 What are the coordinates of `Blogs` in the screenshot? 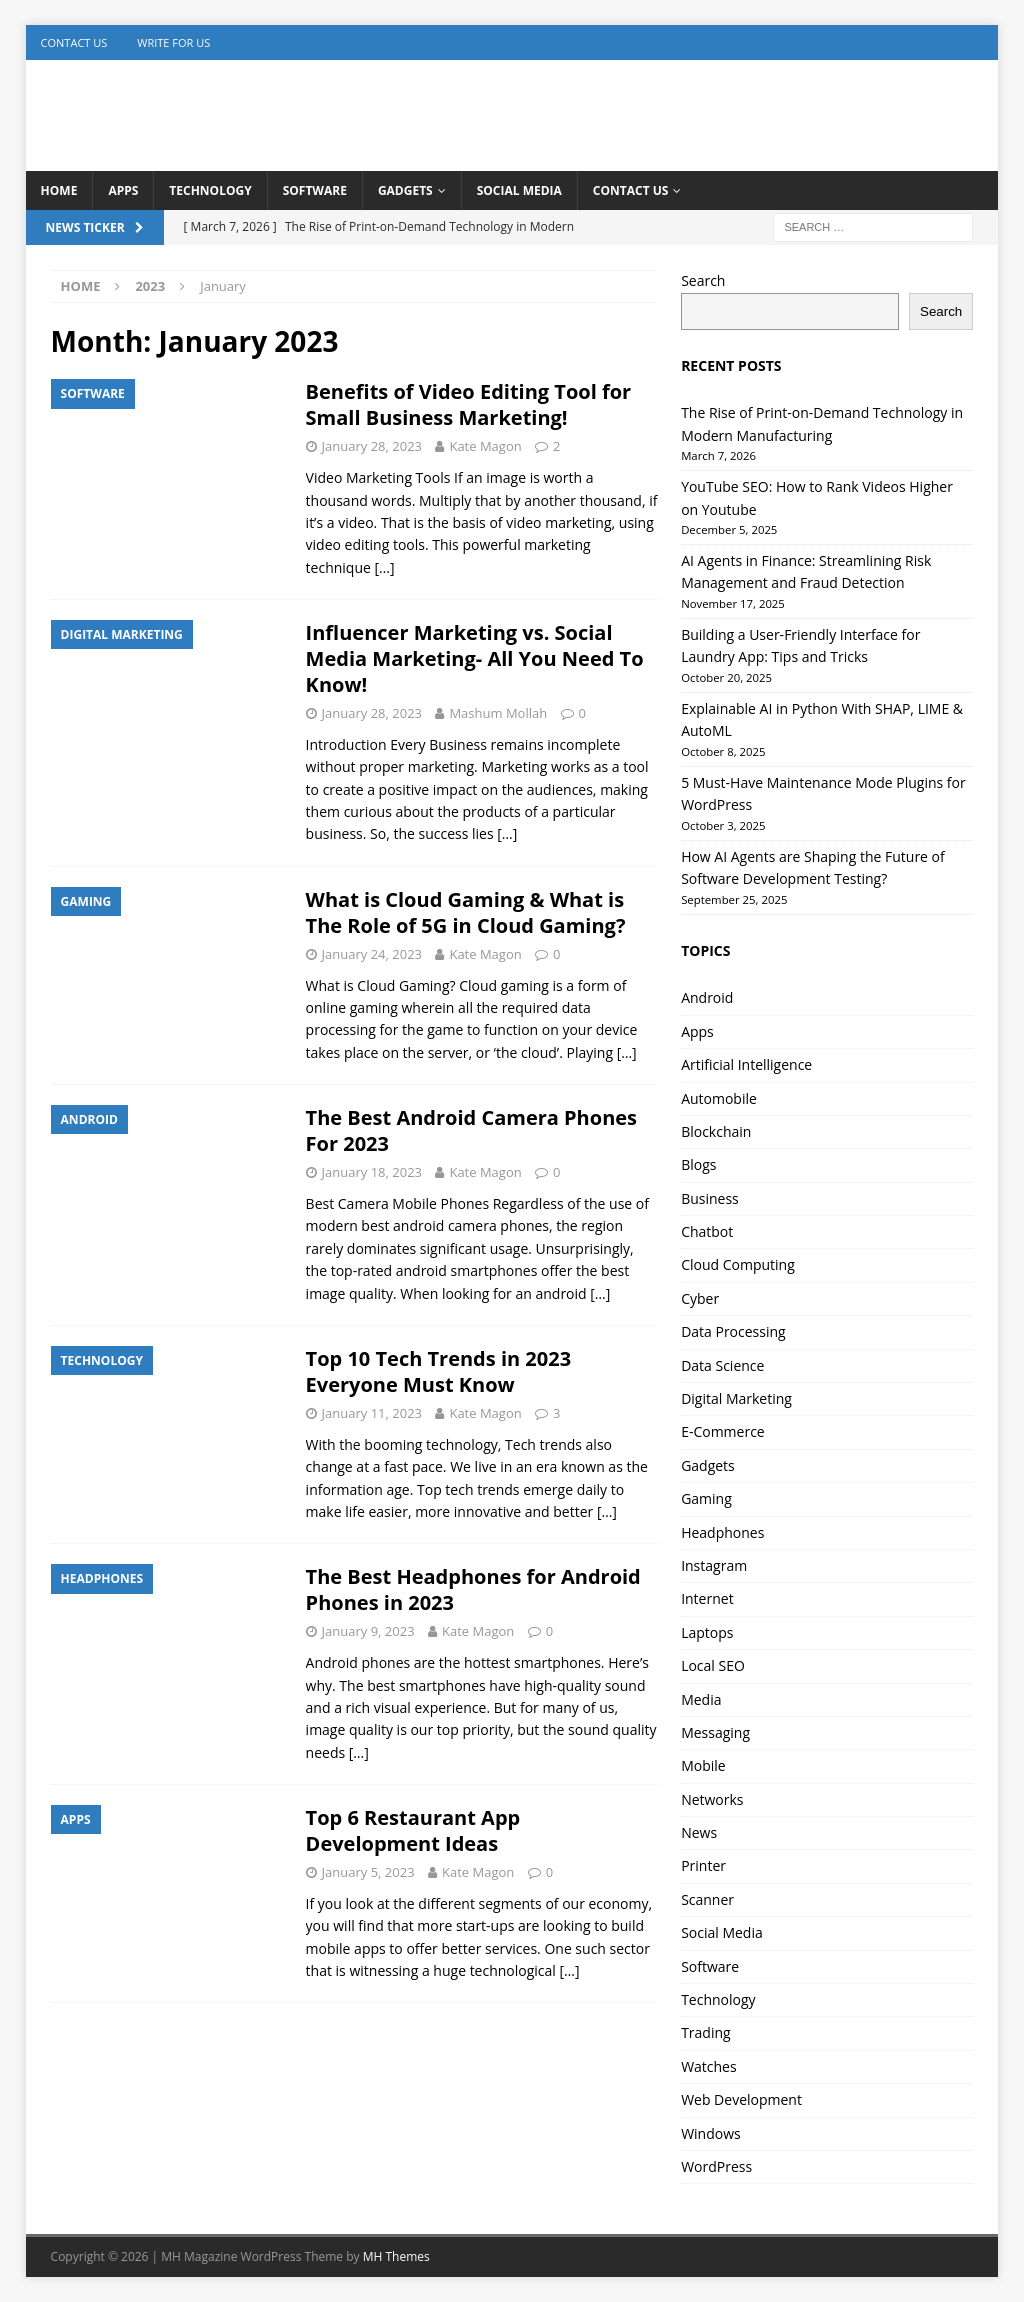 It's located at (698, 1164).